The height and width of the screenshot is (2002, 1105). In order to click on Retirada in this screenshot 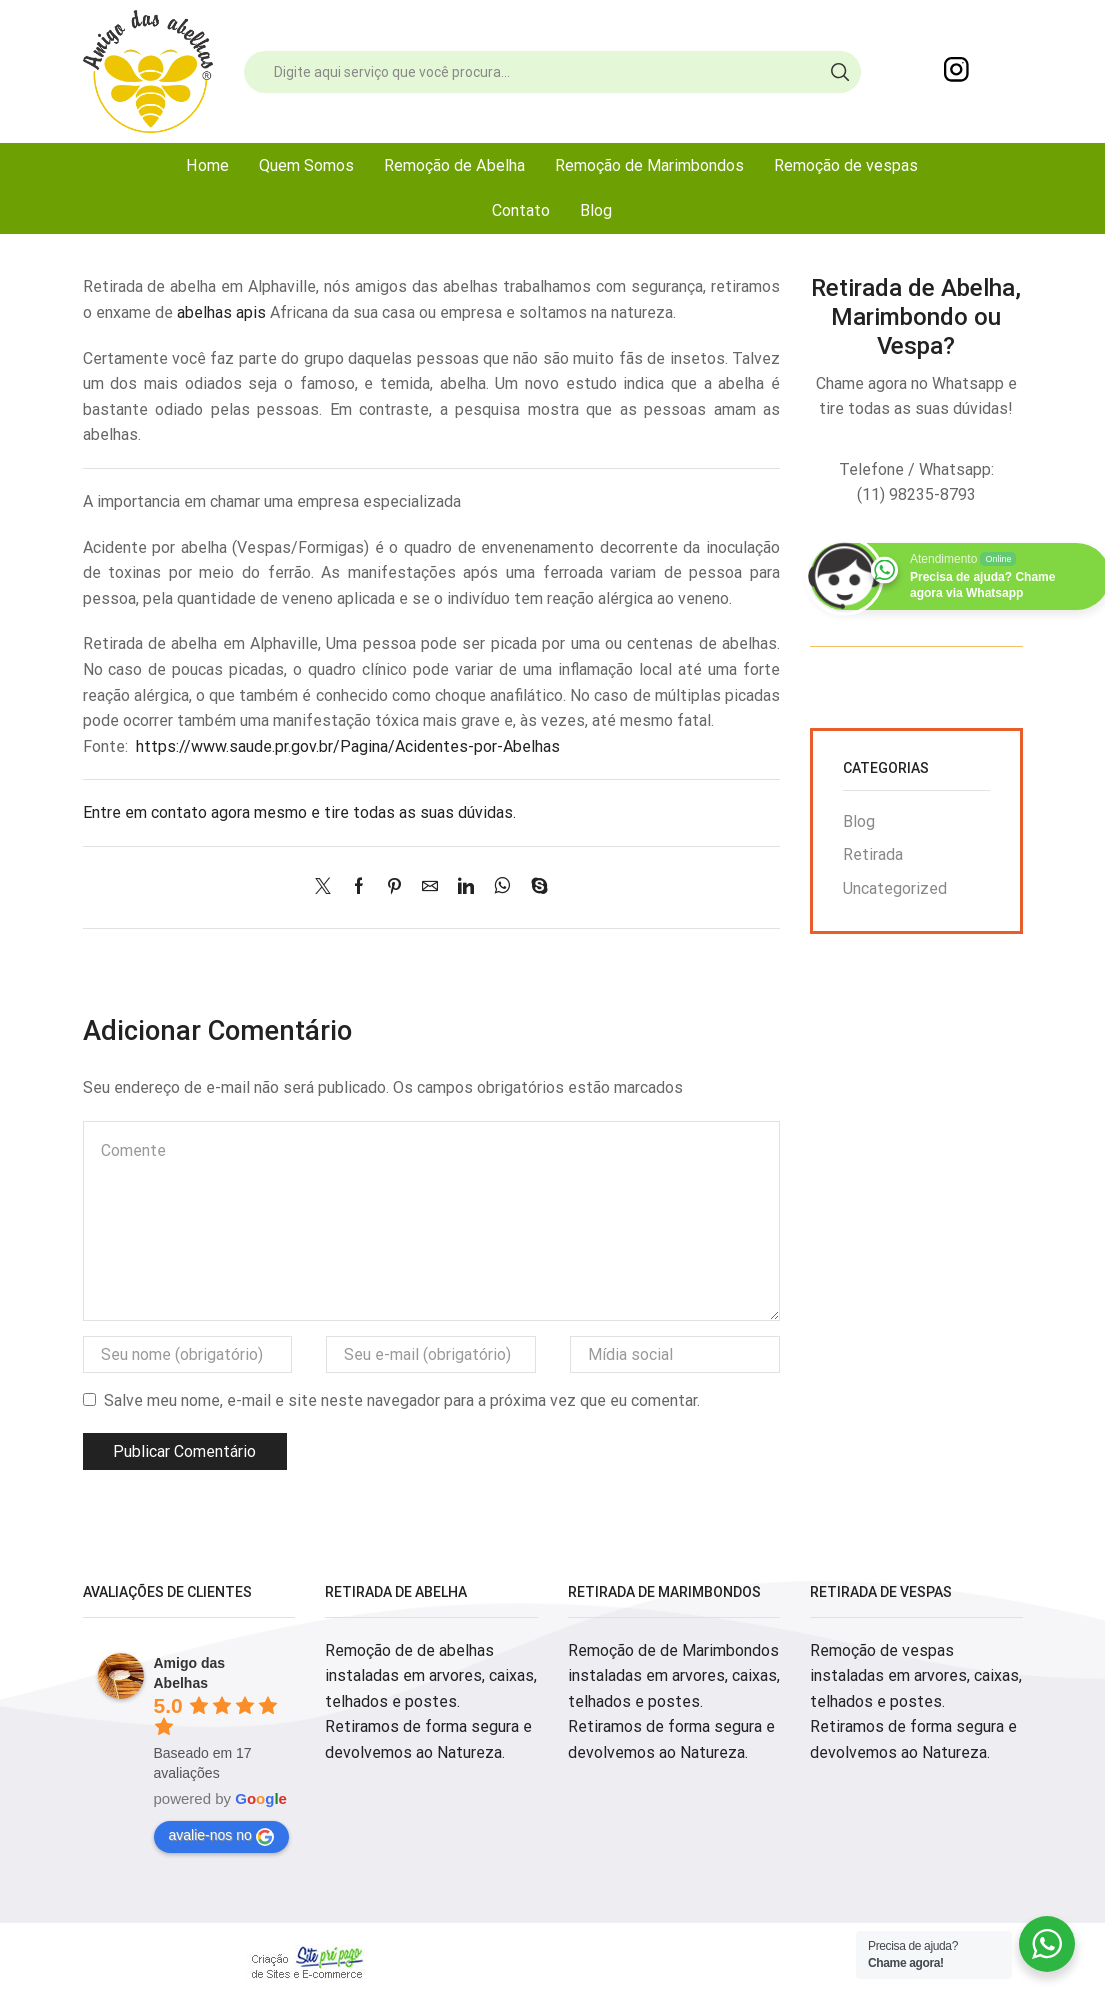, I will do `click(873, 854)`.